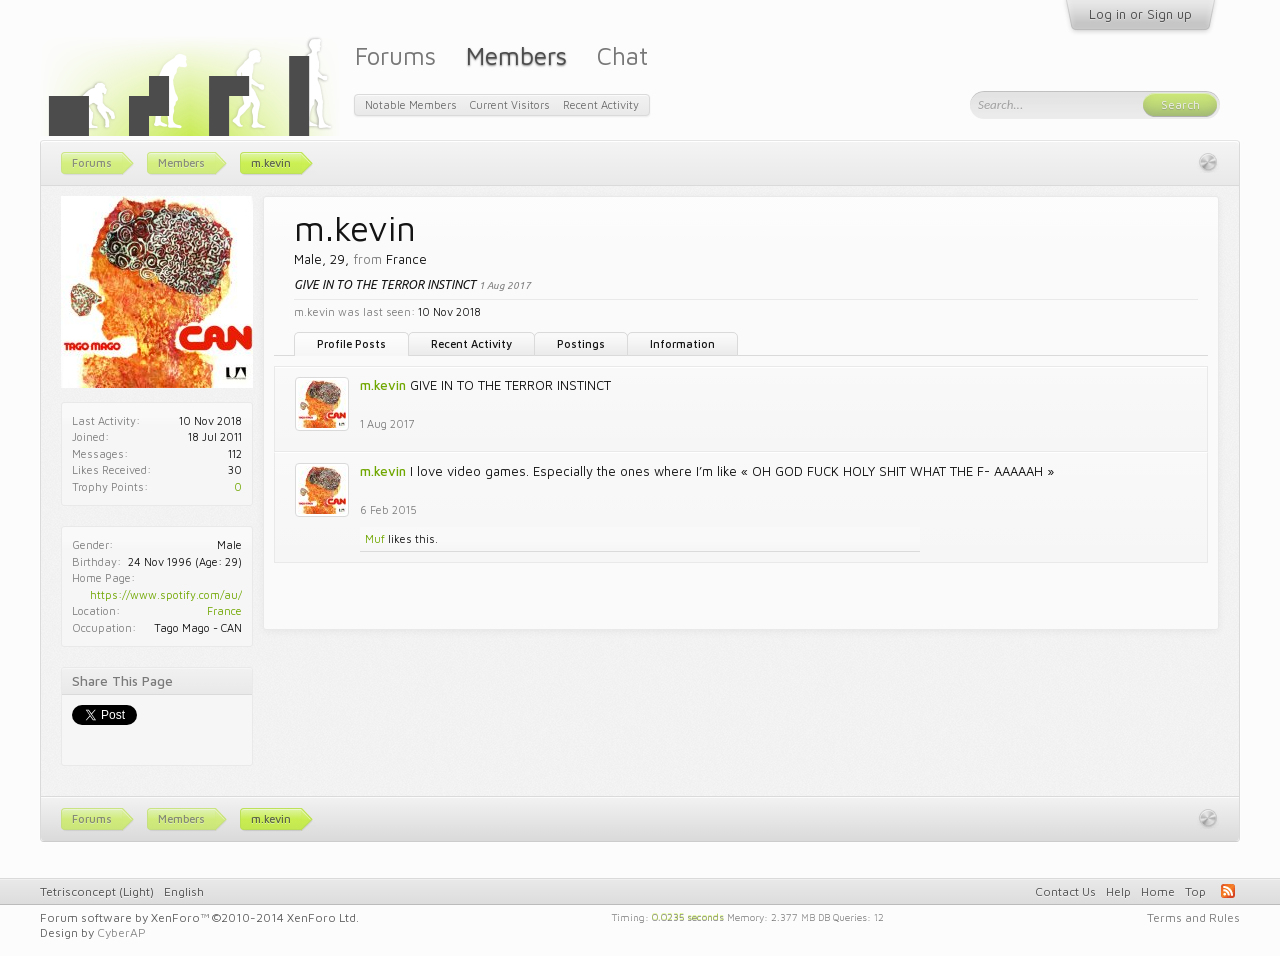  What do you see at coordinates (121, 932) in the screenshot?
I see `CyberAP` at bounding box center [121, 932].